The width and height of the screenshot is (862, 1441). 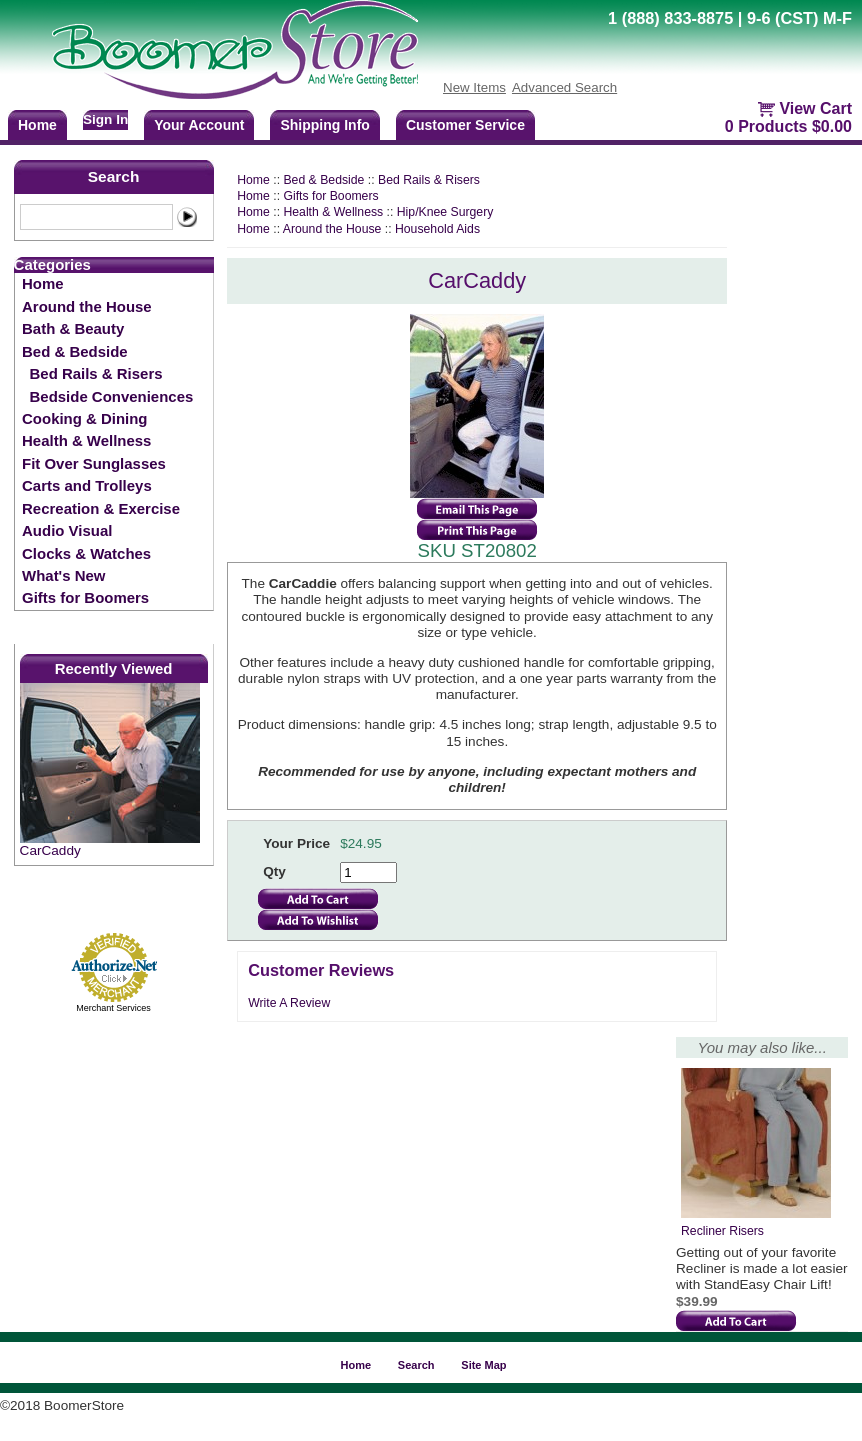 I want to click on Bedside Conveniences, so click(x=112, y=396).